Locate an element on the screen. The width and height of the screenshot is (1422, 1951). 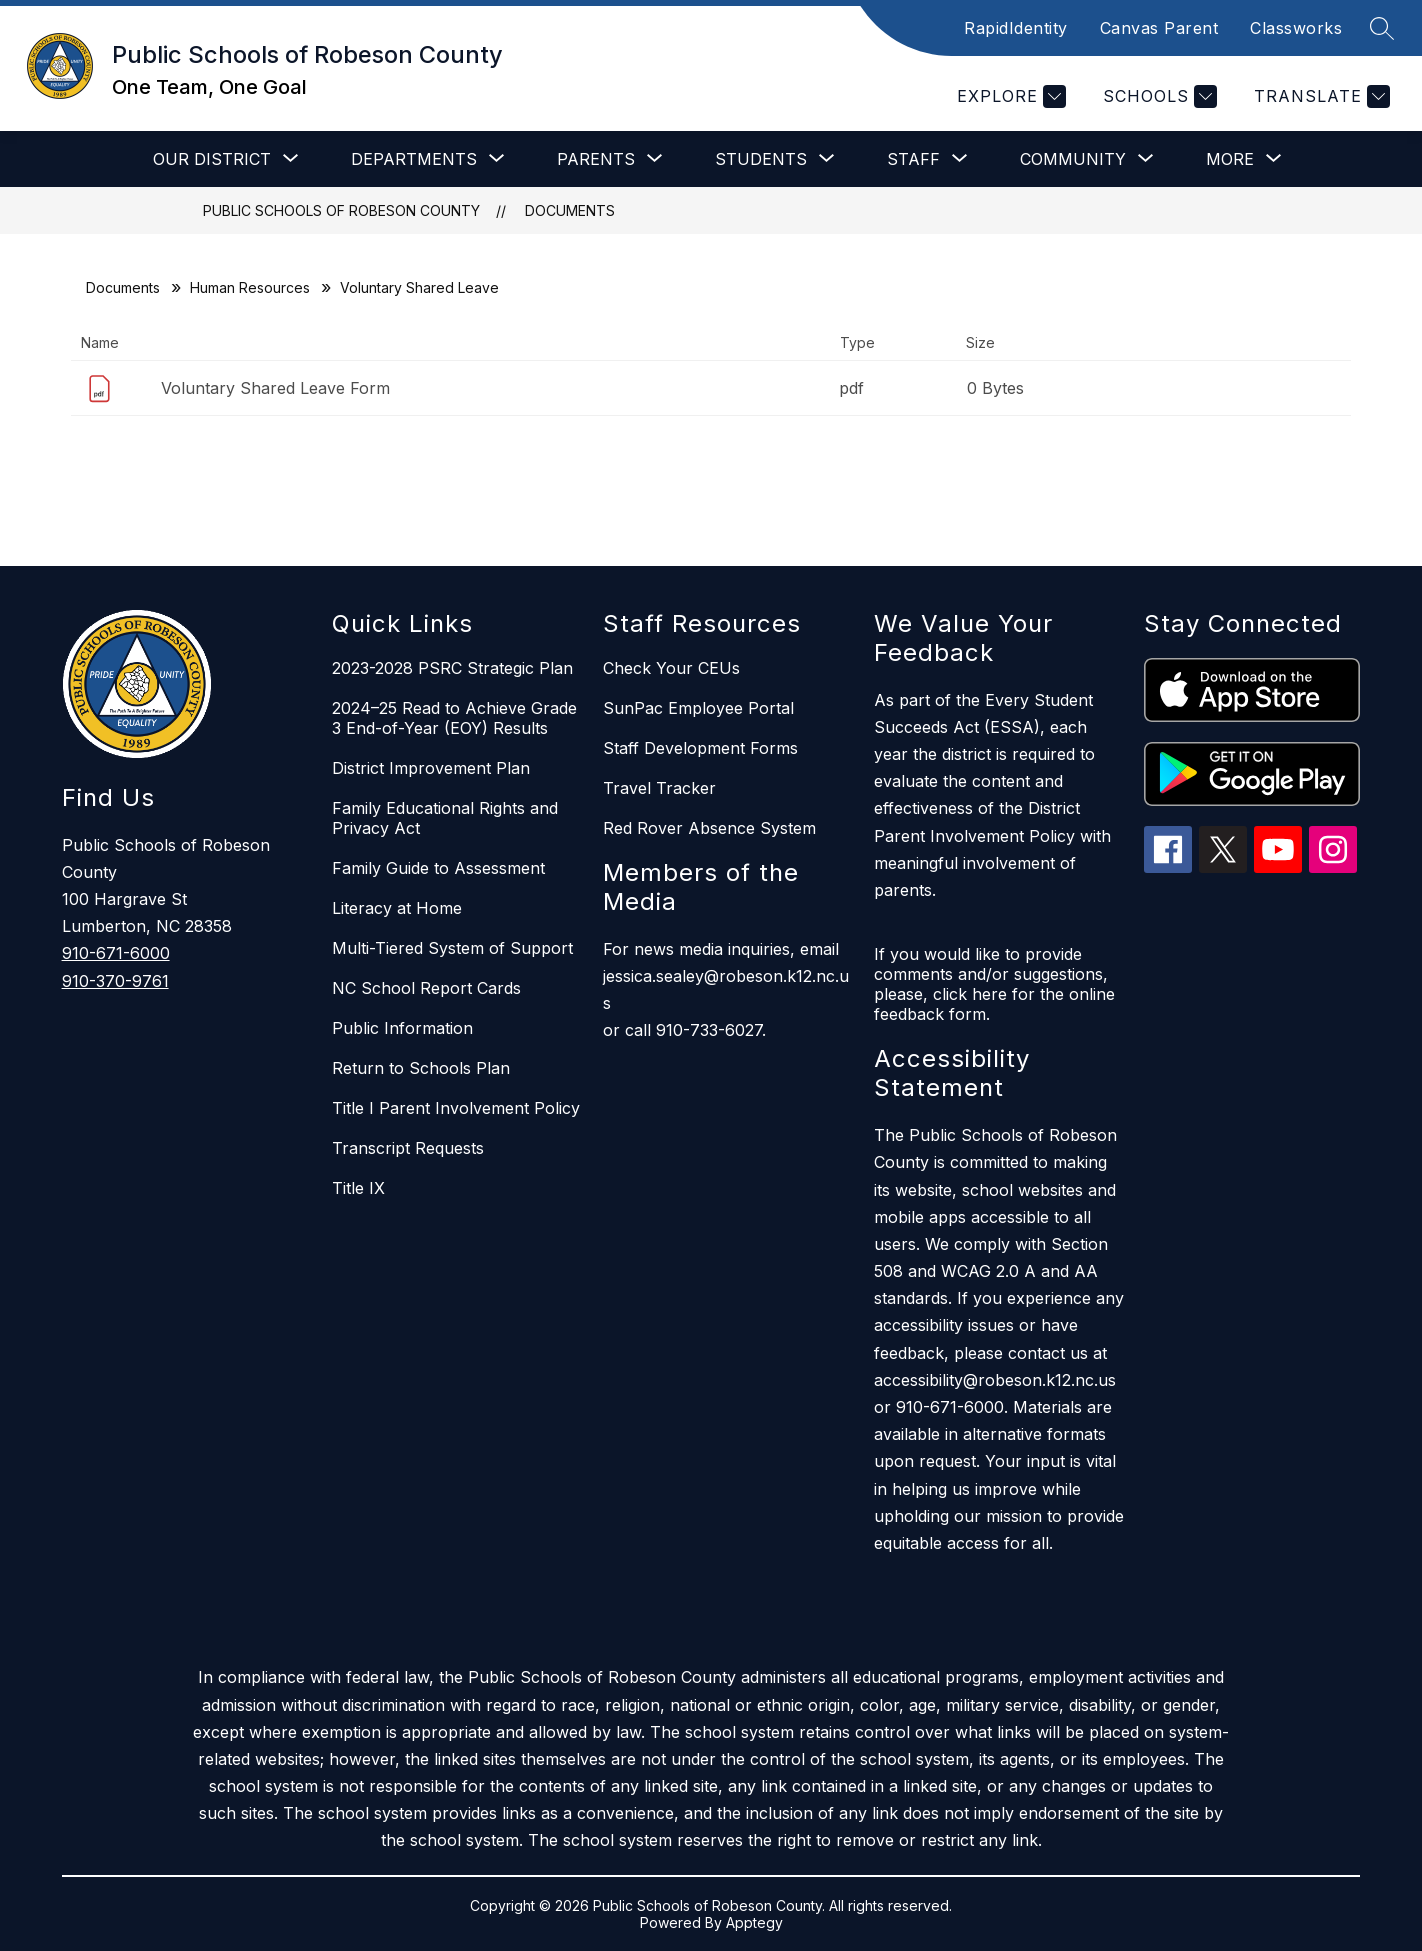
2023-2028 PSRC Strategic Plan is located at coordinates (452, 668).